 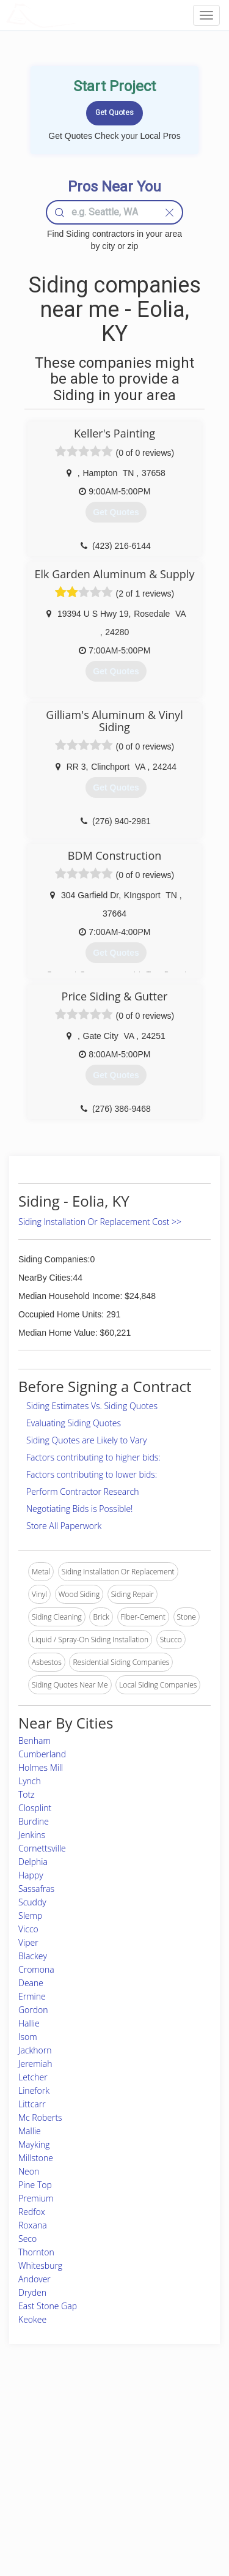 I want to click on Whitesburg, so click(x=40, y=2265).